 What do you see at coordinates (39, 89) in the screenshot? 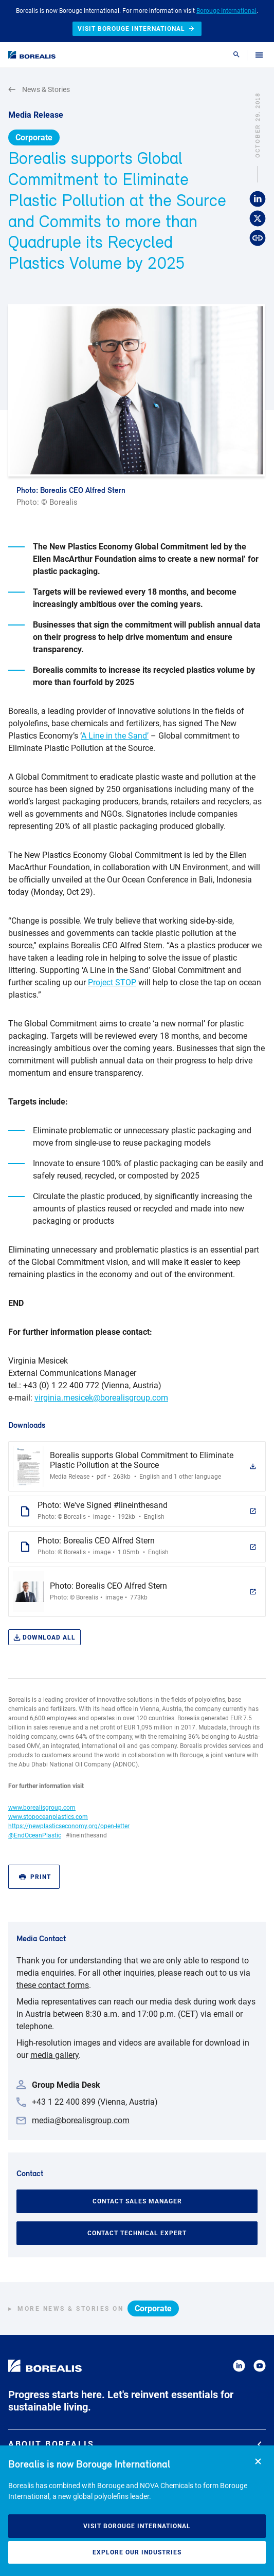
I see `News & Stories` at bounding box center [39, 89].